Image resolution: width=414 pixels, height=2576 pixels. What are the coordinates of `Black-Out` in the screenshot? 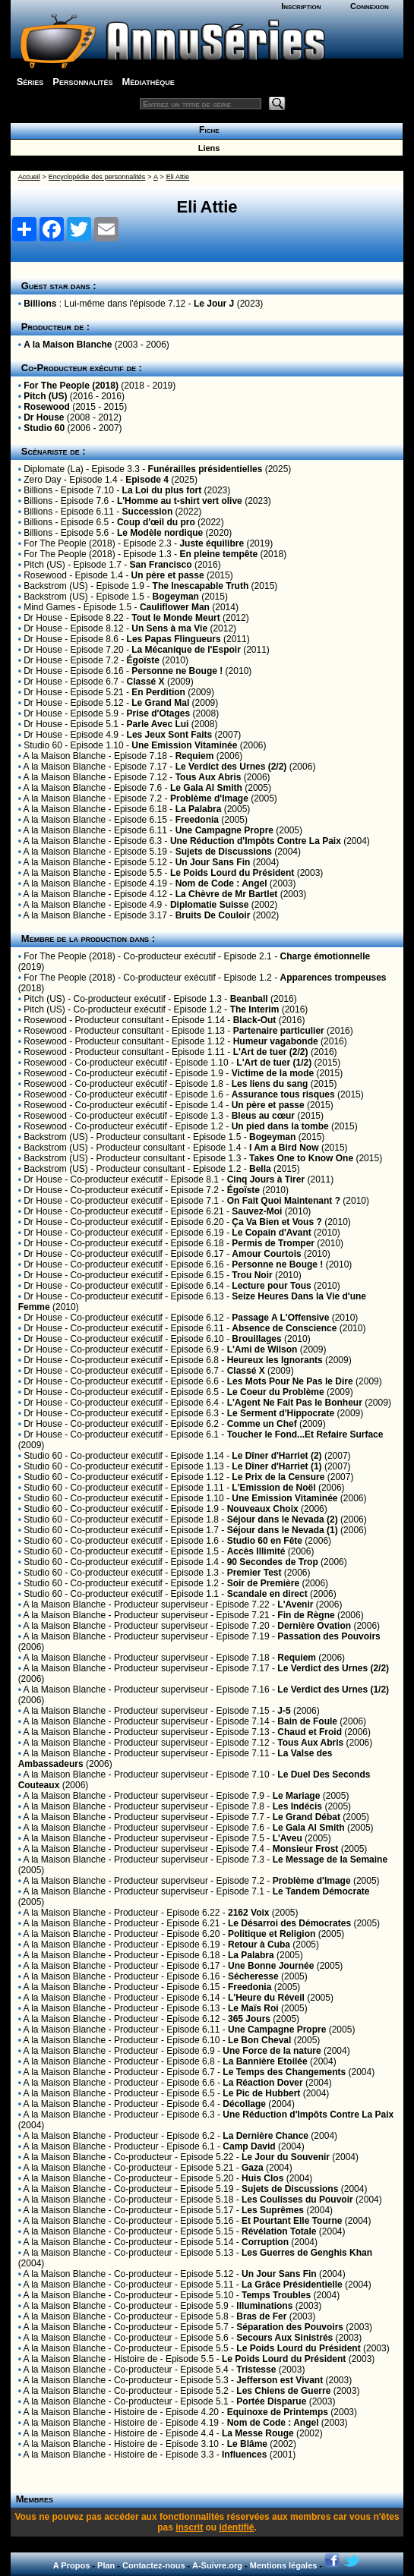 It's located at (255, 1020).